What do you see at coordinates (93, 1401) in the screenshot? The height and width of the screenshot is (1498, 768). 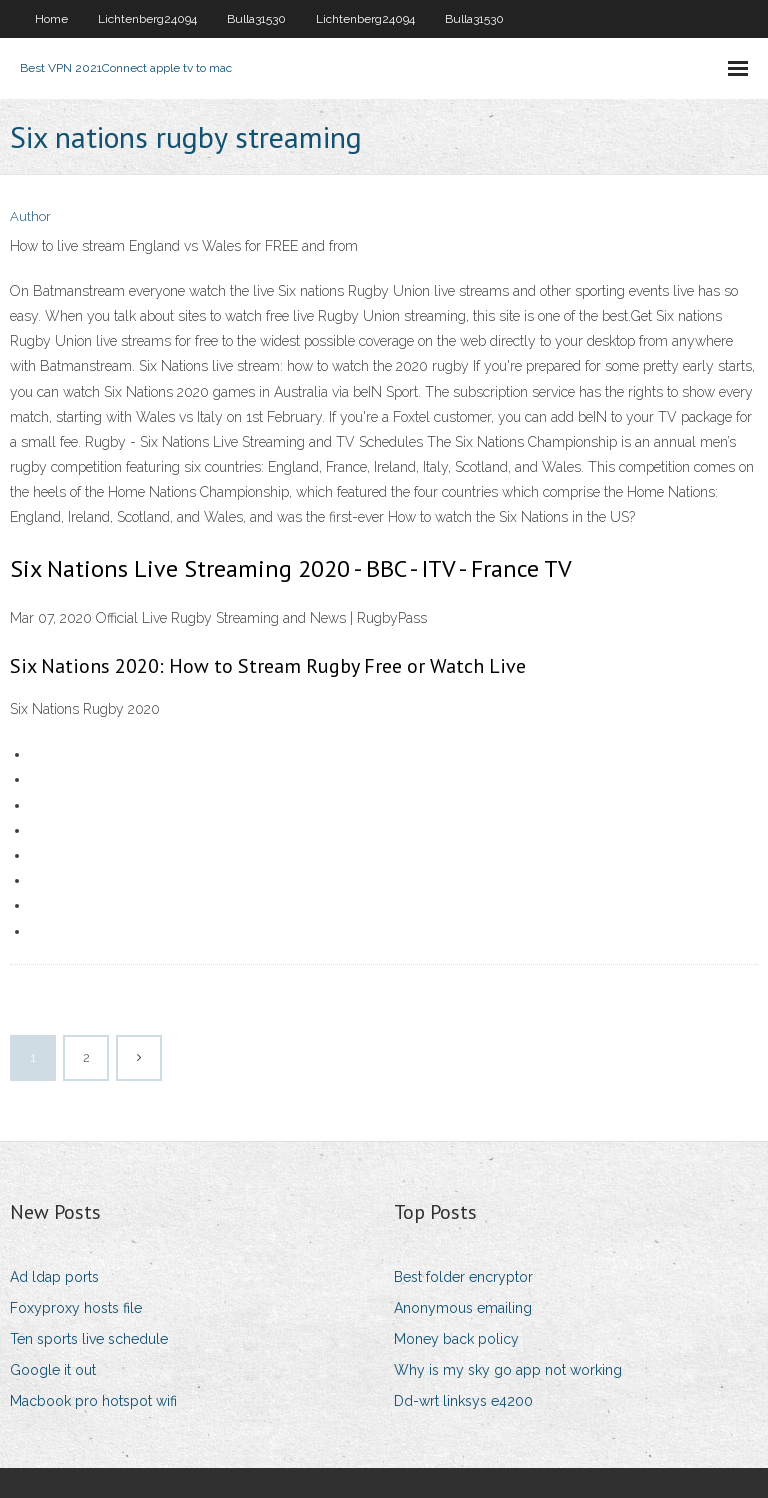 I see `Macbook pro hotspot wifi` at bounding box center [93, 1401].